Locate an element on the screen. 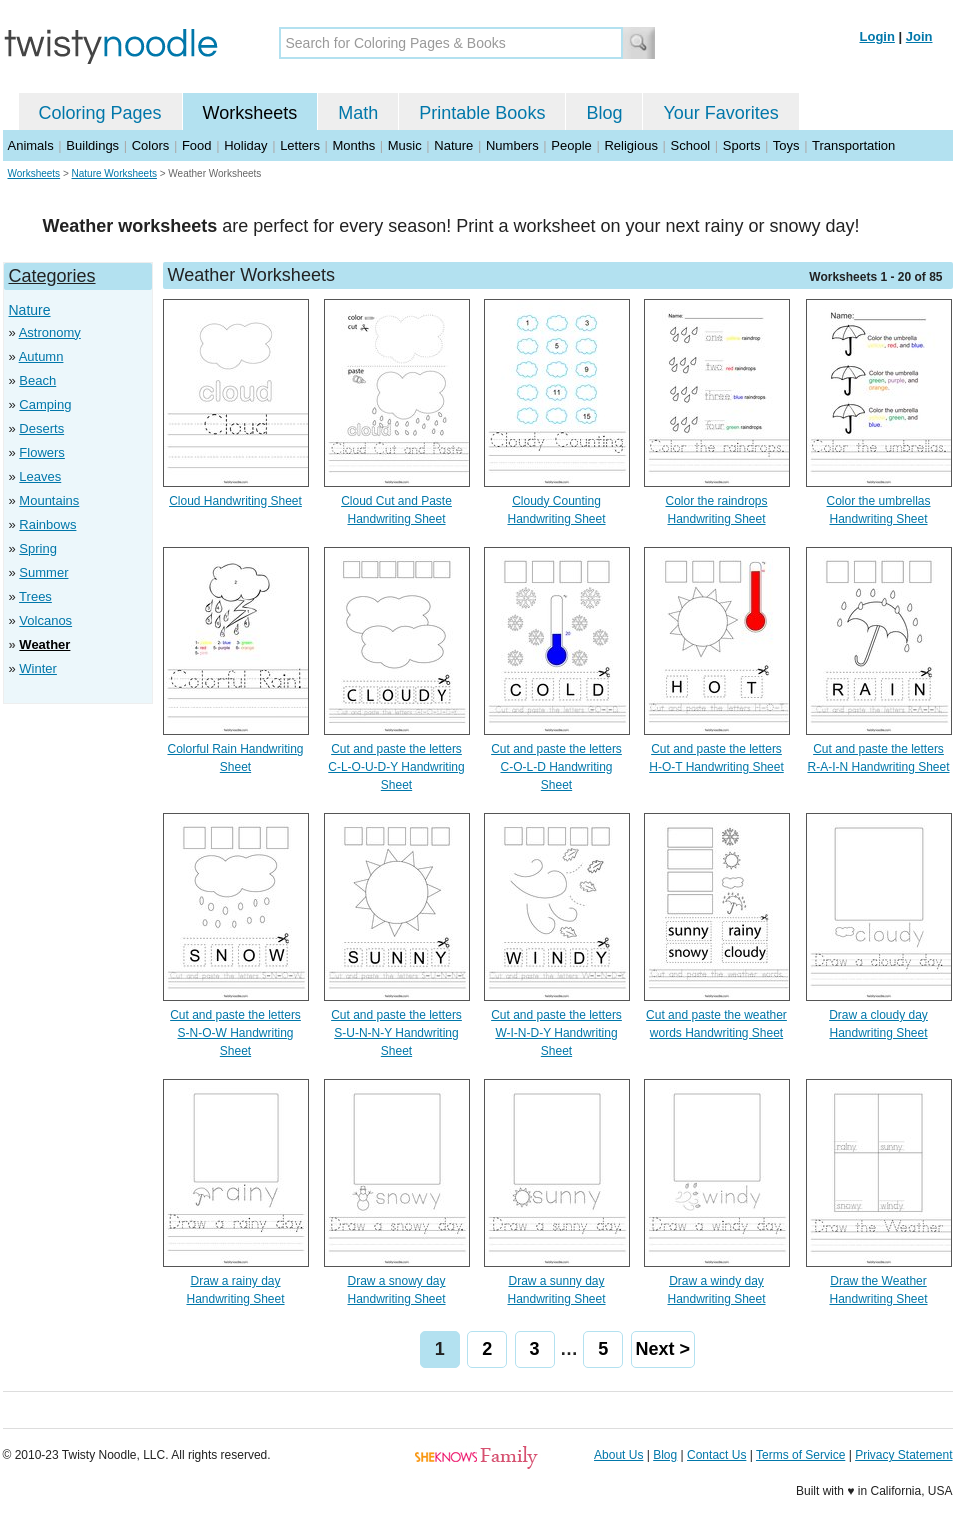  Your Favorites is located at coordinates (720, 113).